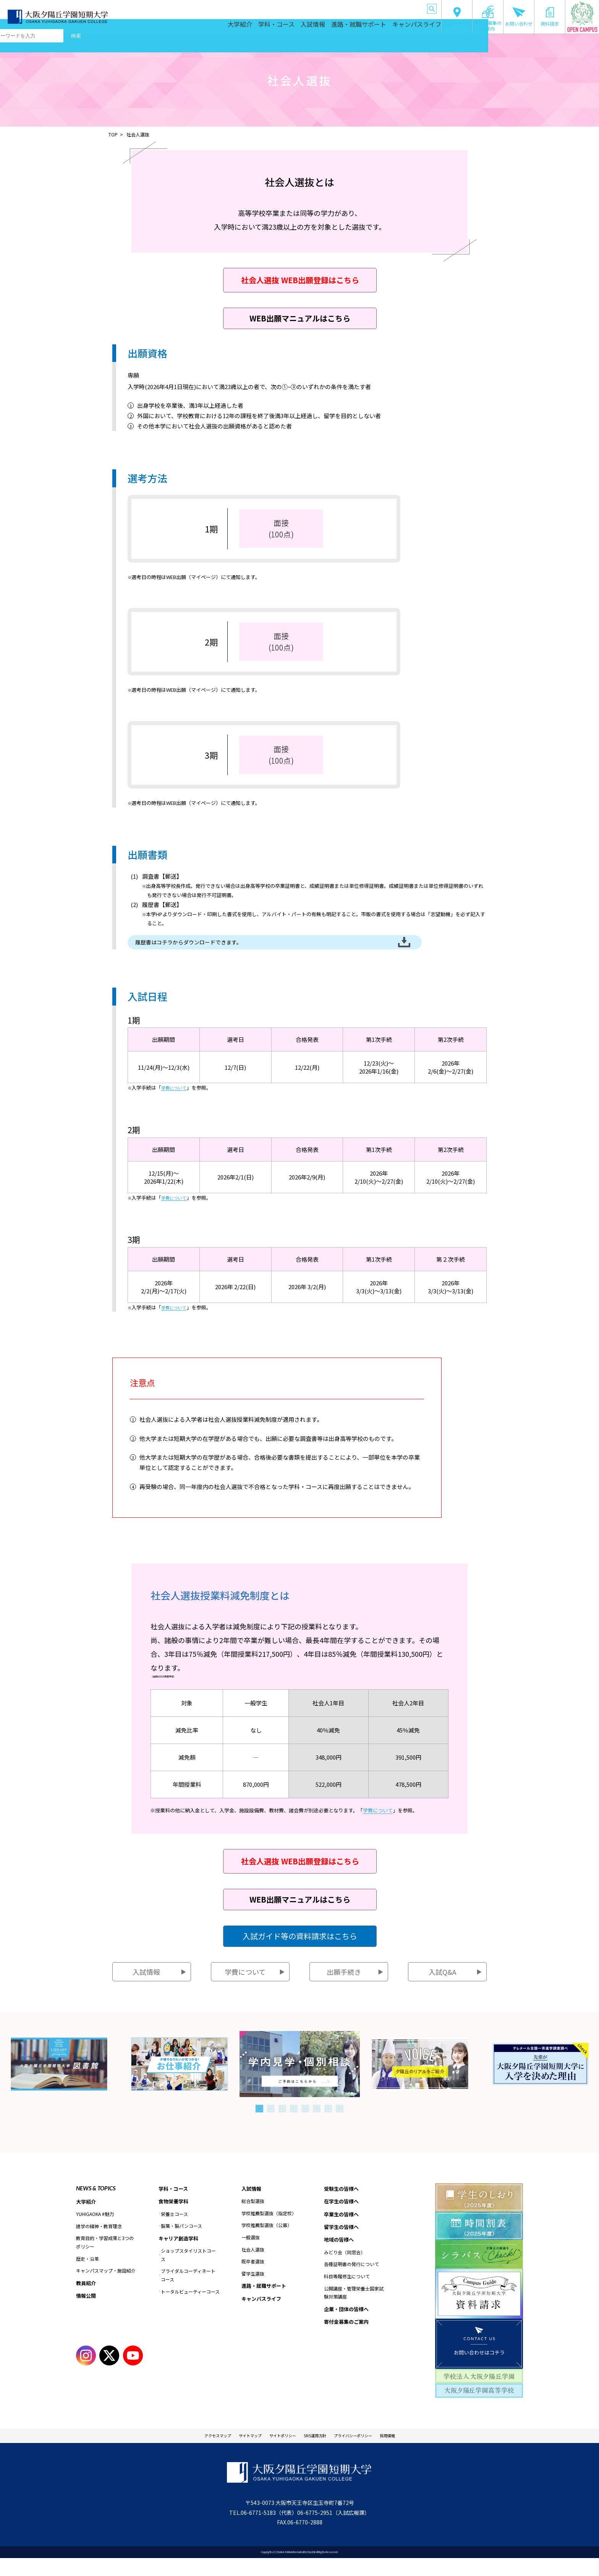 The width and height of the screenshot is (599, 2576). What do you see at coordinates (549, 17) in the screenshot?
I see `資料請求` at bounding box center [549, 17].